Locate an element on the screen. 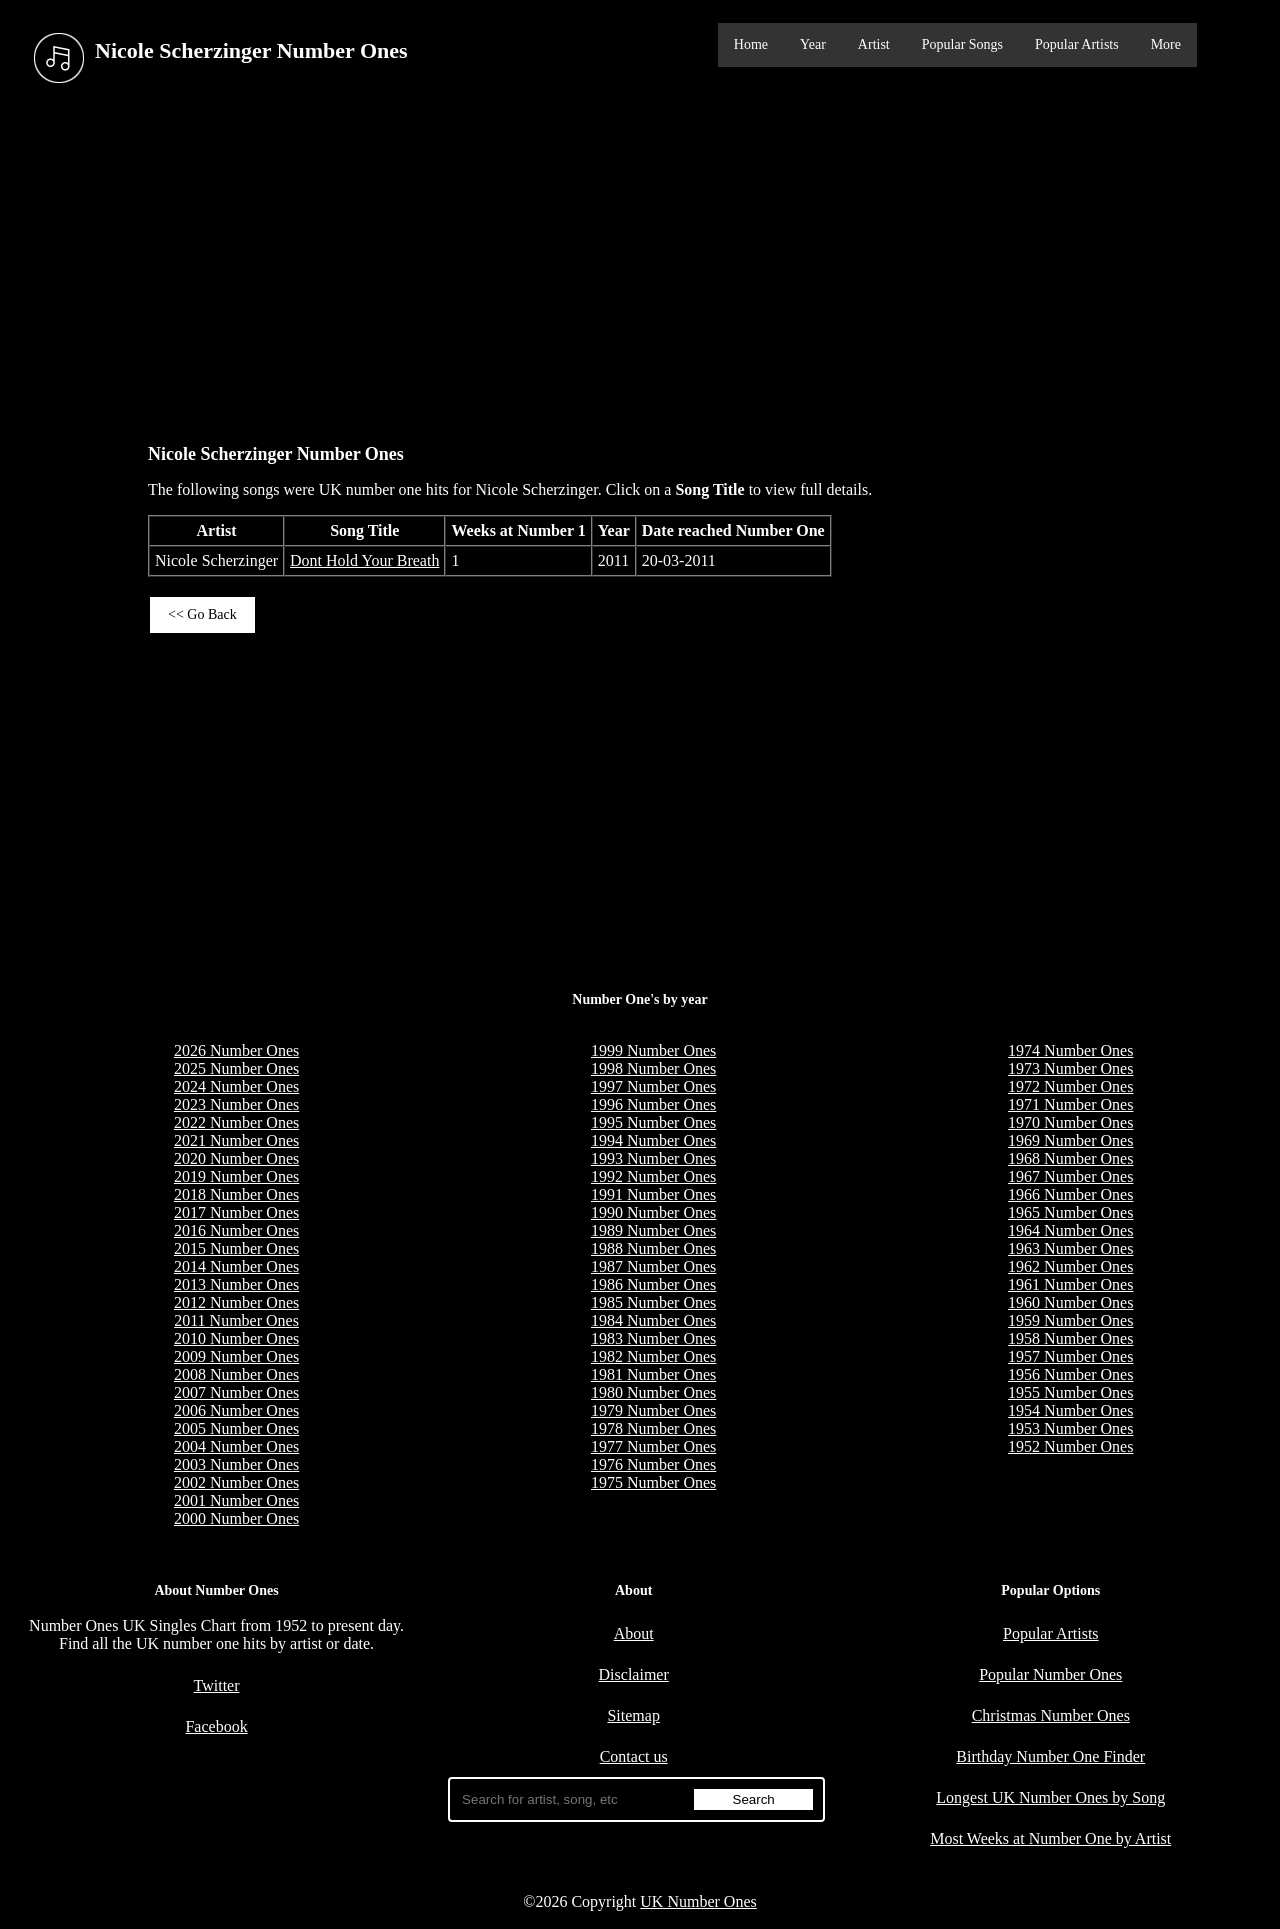 The height and width of the screenshot is (1929, 1280). [Advertisement] is located at coordinates (640, 259).